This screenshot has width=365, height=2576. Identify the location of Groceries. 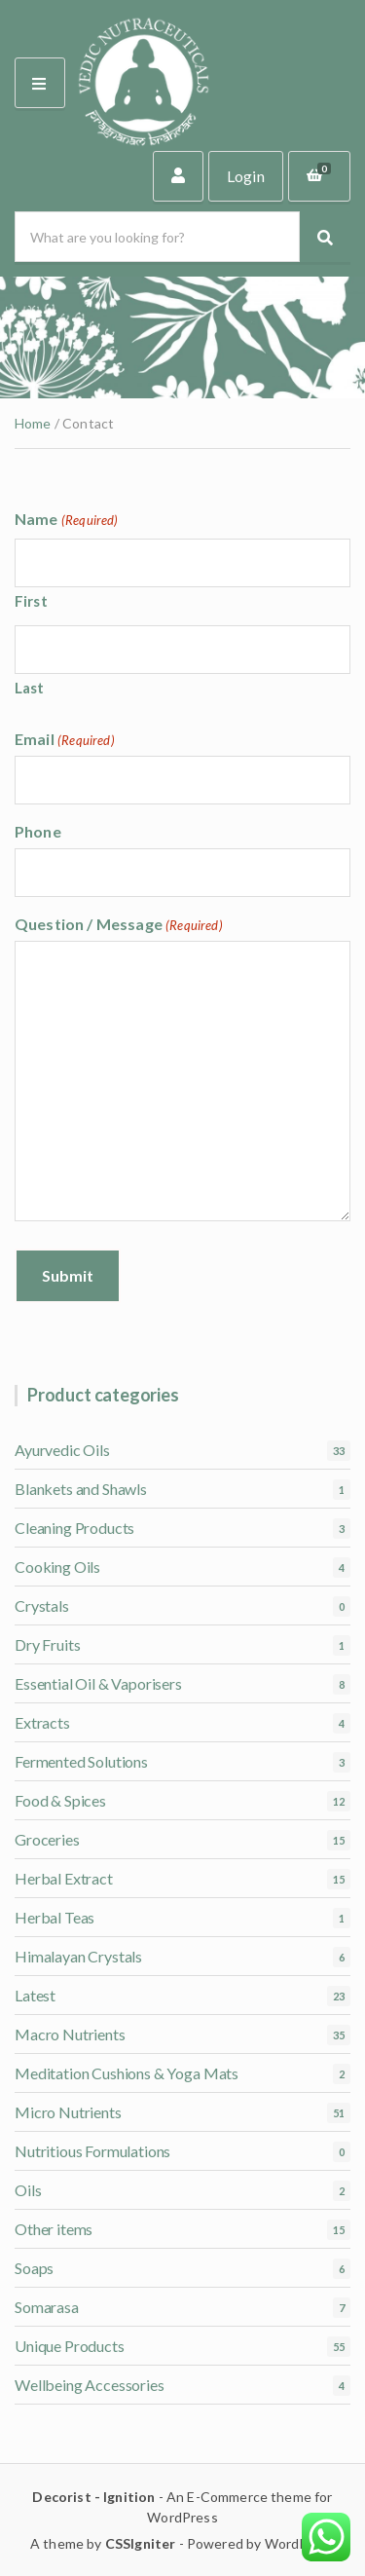
(47, 1839).